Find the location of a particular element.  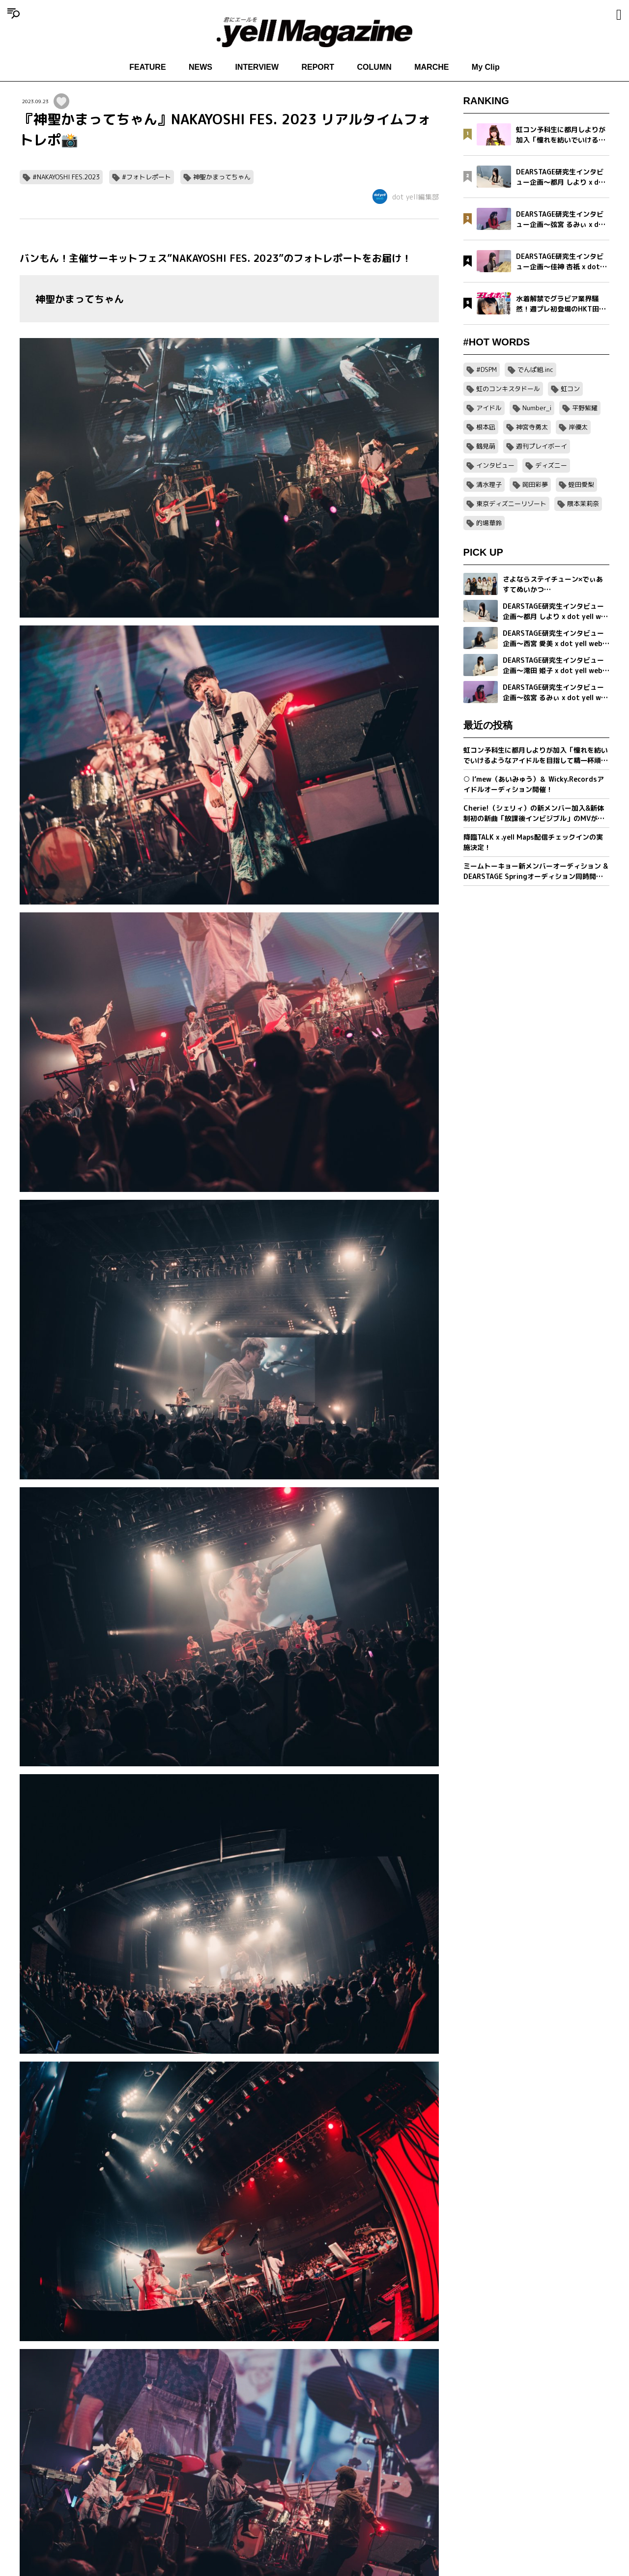

蛭田愛梨 is located at coordinates (581, 484).